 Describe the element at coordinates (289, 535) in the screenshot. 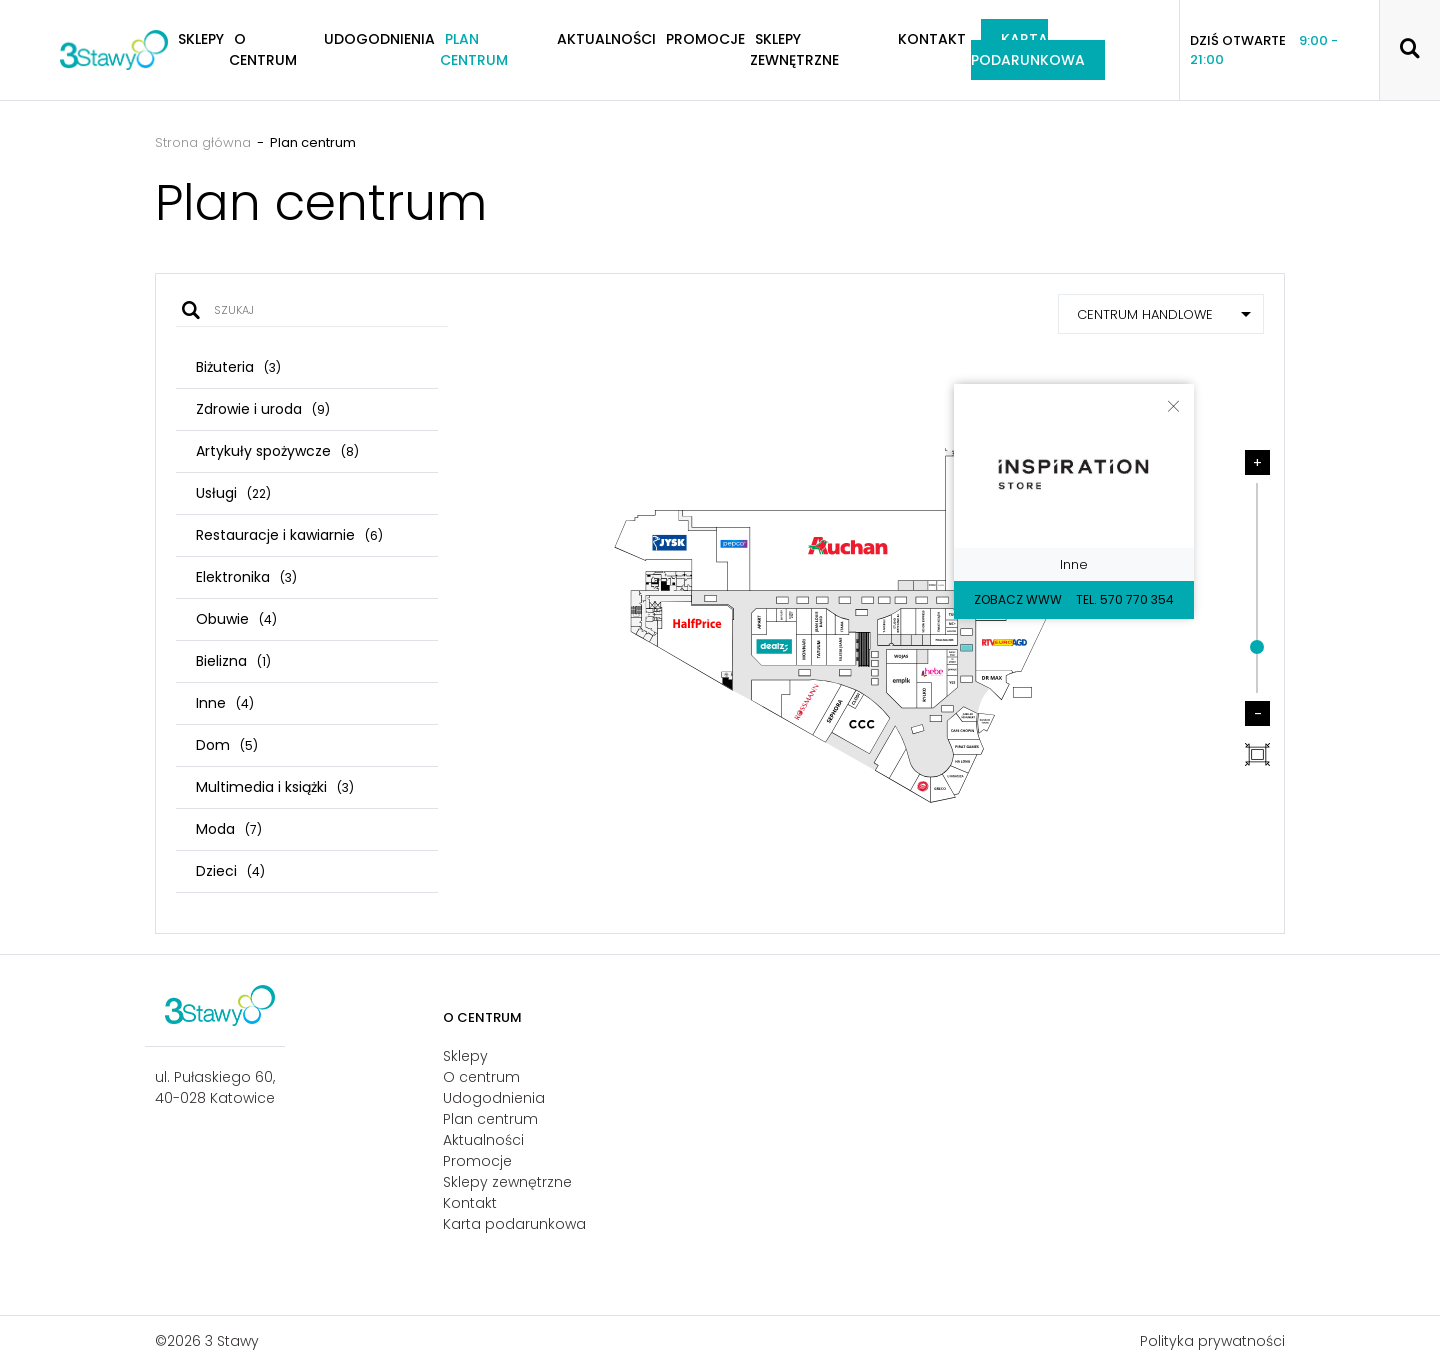

I see `Restauracje i kawiarnie` at that location.